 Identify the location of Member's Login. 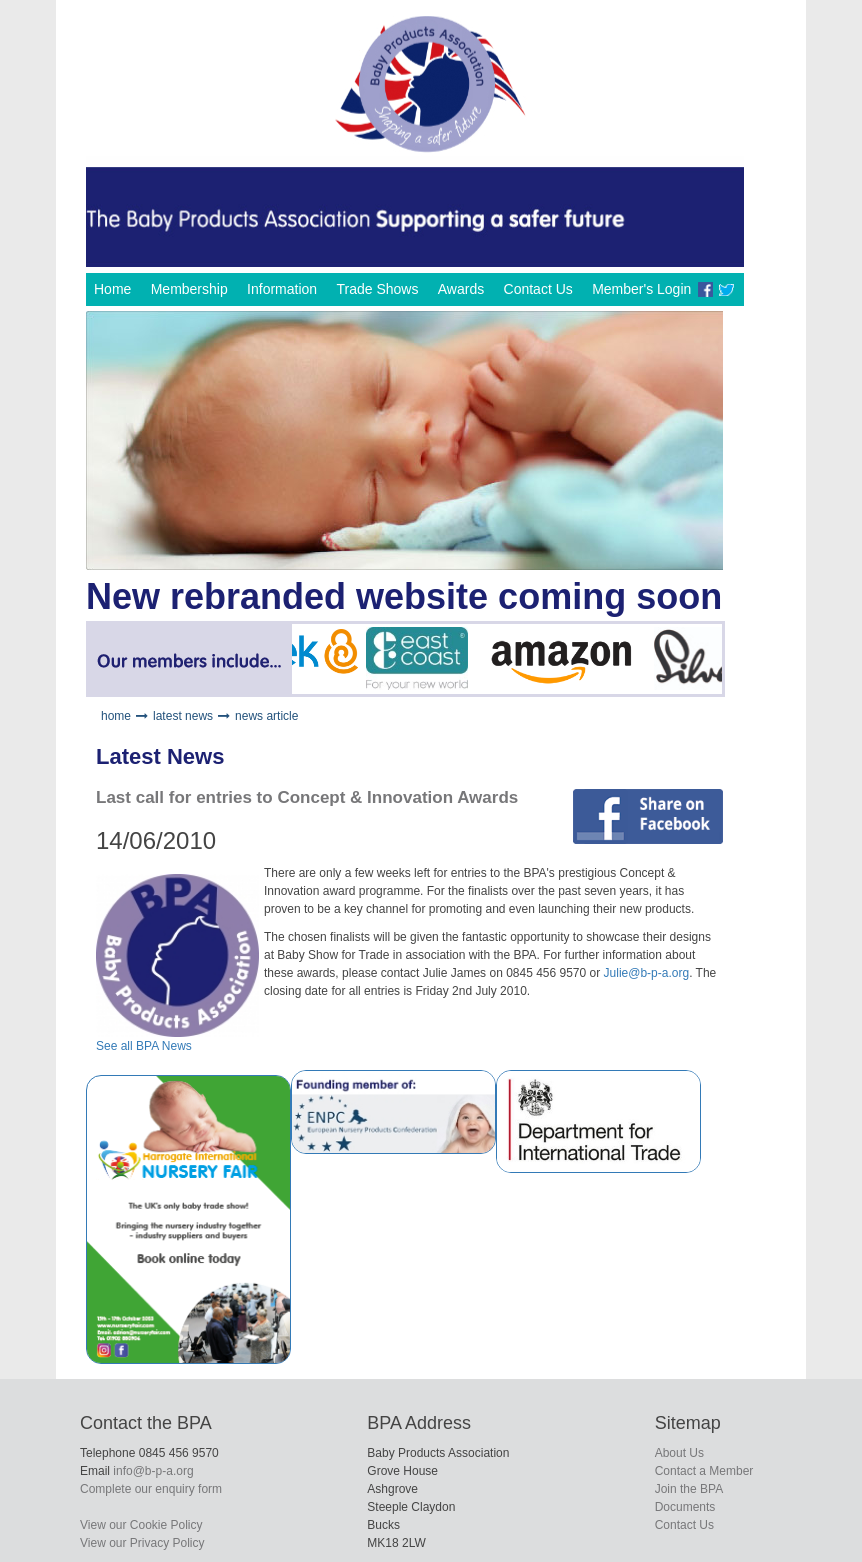
(641, 289).